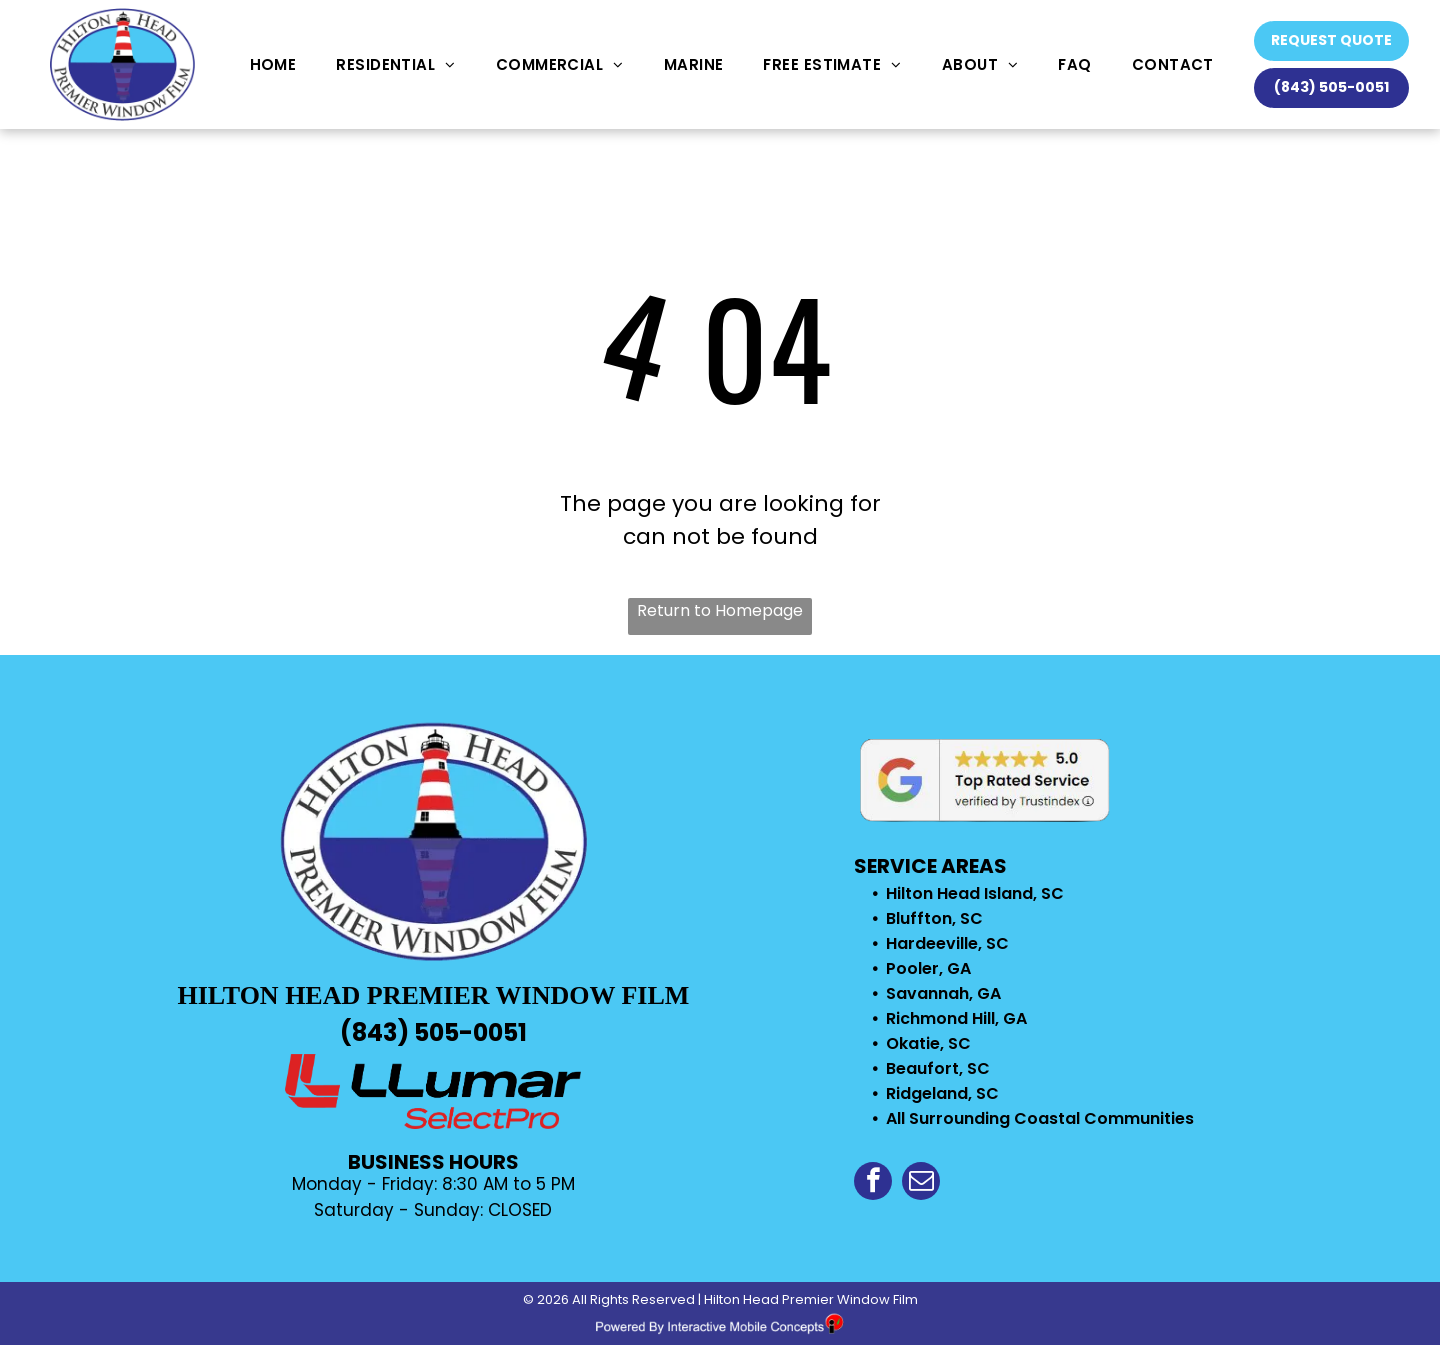  Describe the element at coordinates (273, 64) in the screenshot. I see `[menuitem]` at that location.